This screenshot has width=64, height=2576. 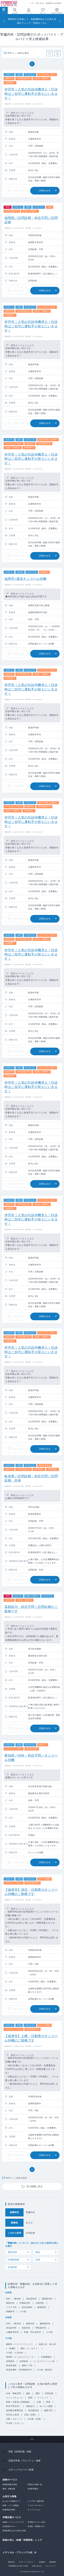 I want to click on 内視鏡検査, so click(x=13, y=2259).